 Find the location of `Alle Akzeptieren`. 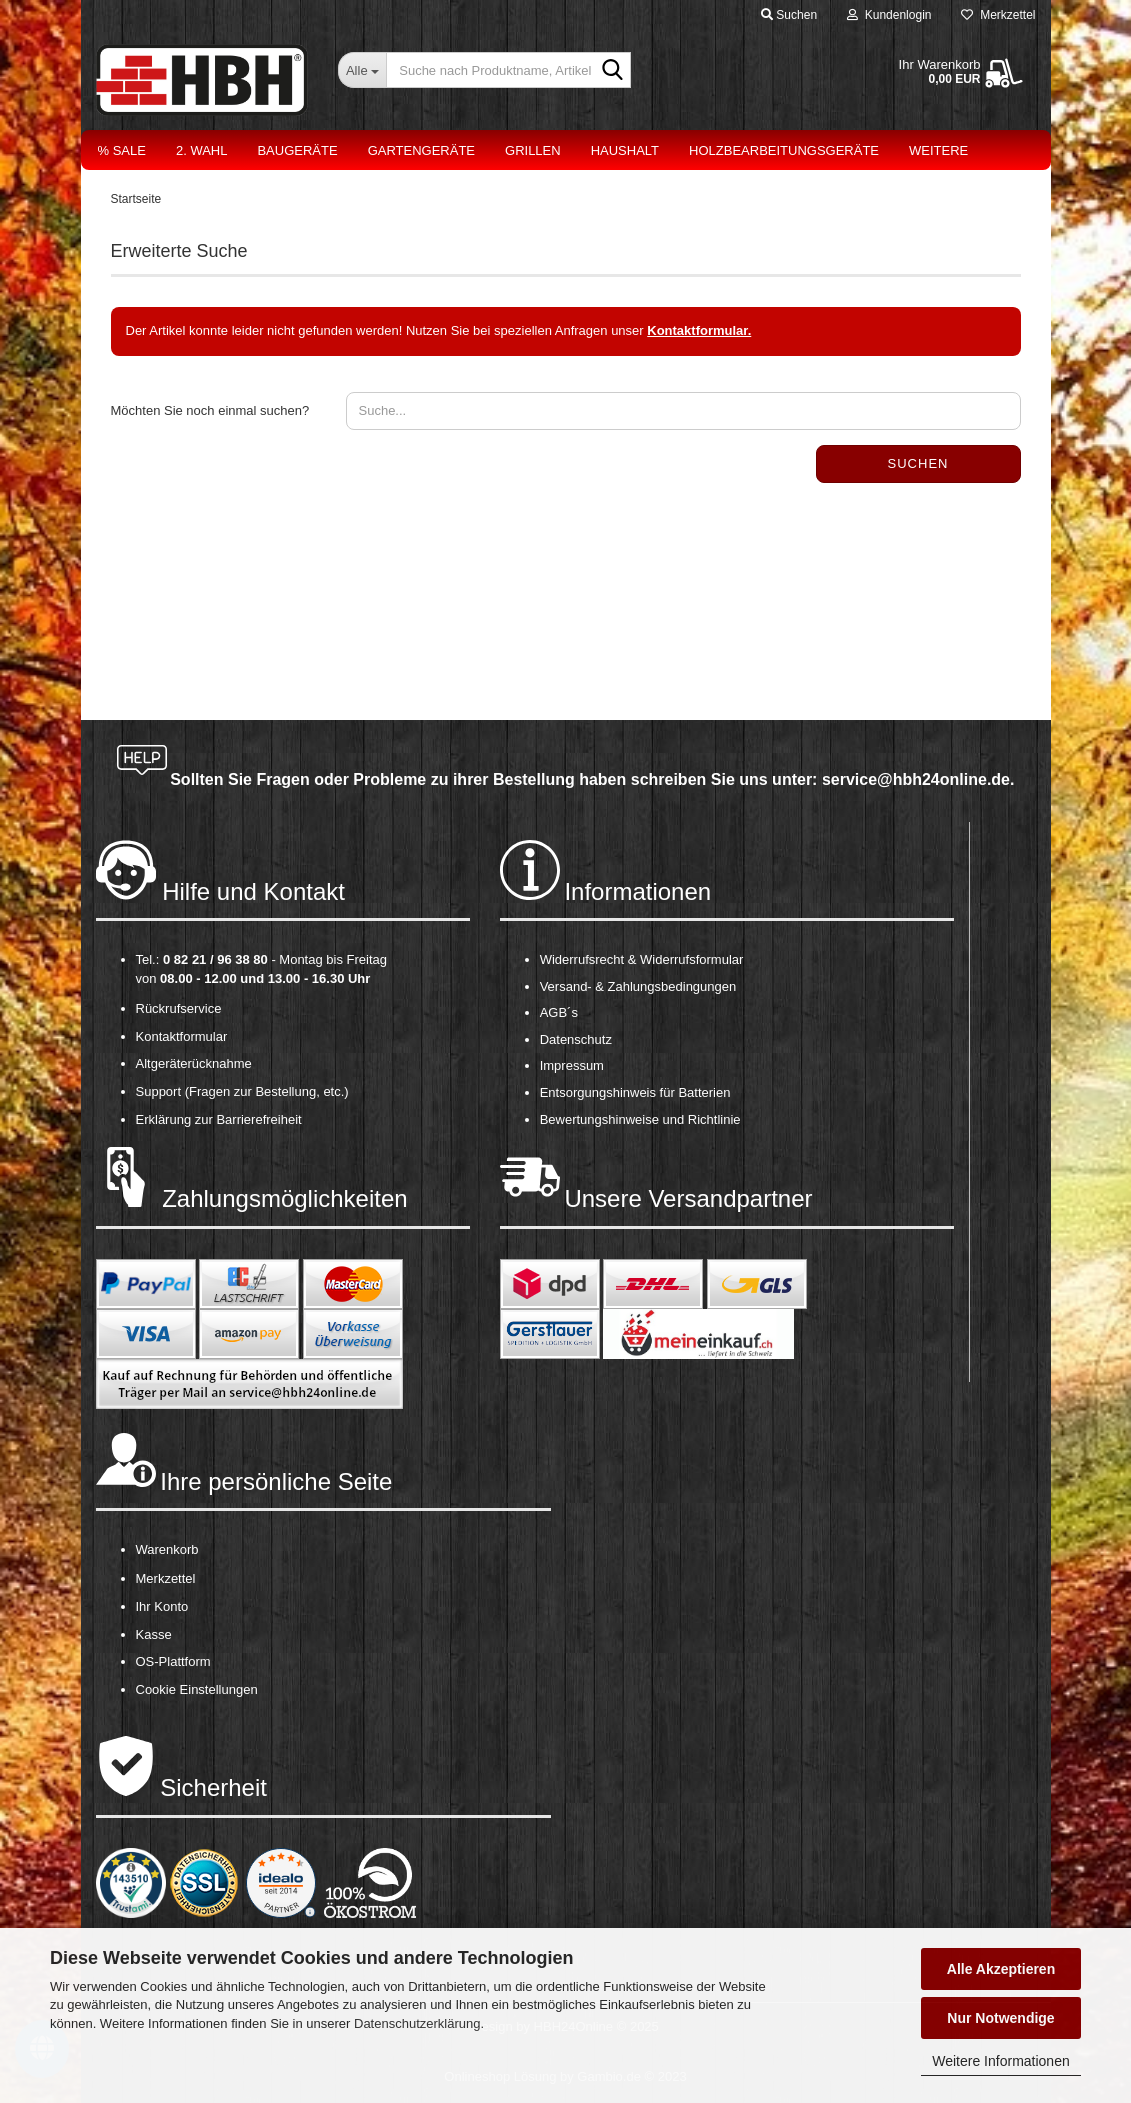

Alle Akzeptieren is located at coordinates (1001, 1969).